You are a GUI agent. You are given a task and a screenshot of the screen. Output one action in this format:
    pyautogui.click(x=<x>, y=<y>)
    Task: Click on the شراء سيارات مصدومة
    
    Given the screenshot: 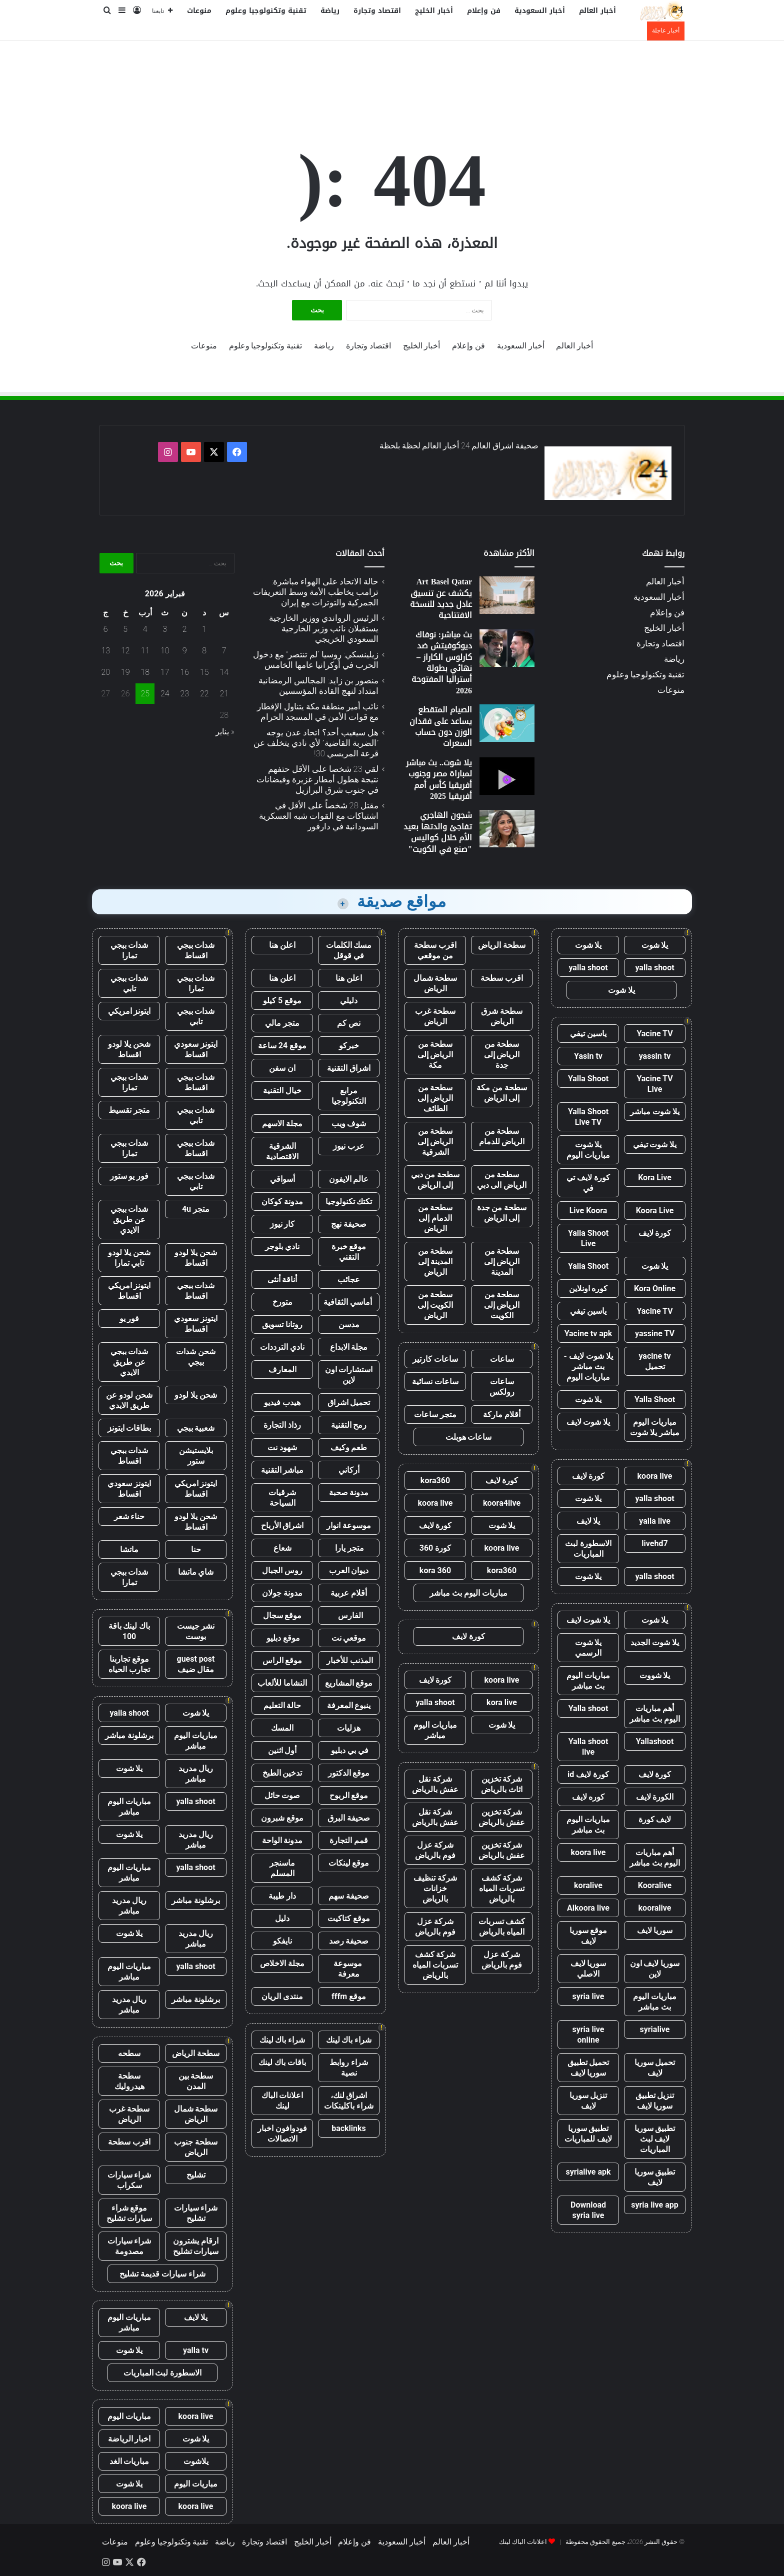 What is the action you would take?
    pyautogui.click(x=130, y=2246)
    